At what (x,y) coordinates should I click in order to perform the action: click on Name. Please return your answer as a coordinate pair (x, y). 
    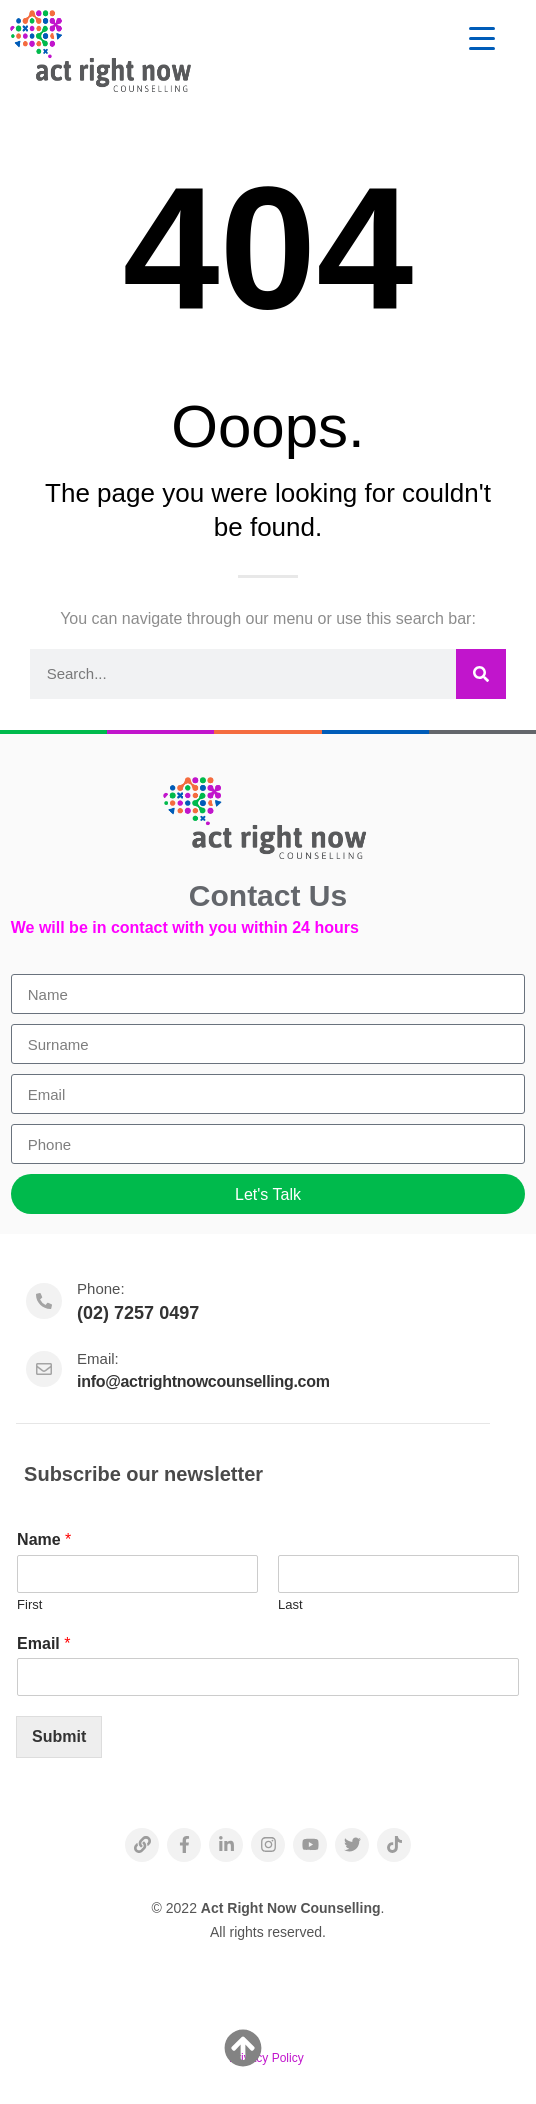
    Looking at the image, I should click on (44, 1539).